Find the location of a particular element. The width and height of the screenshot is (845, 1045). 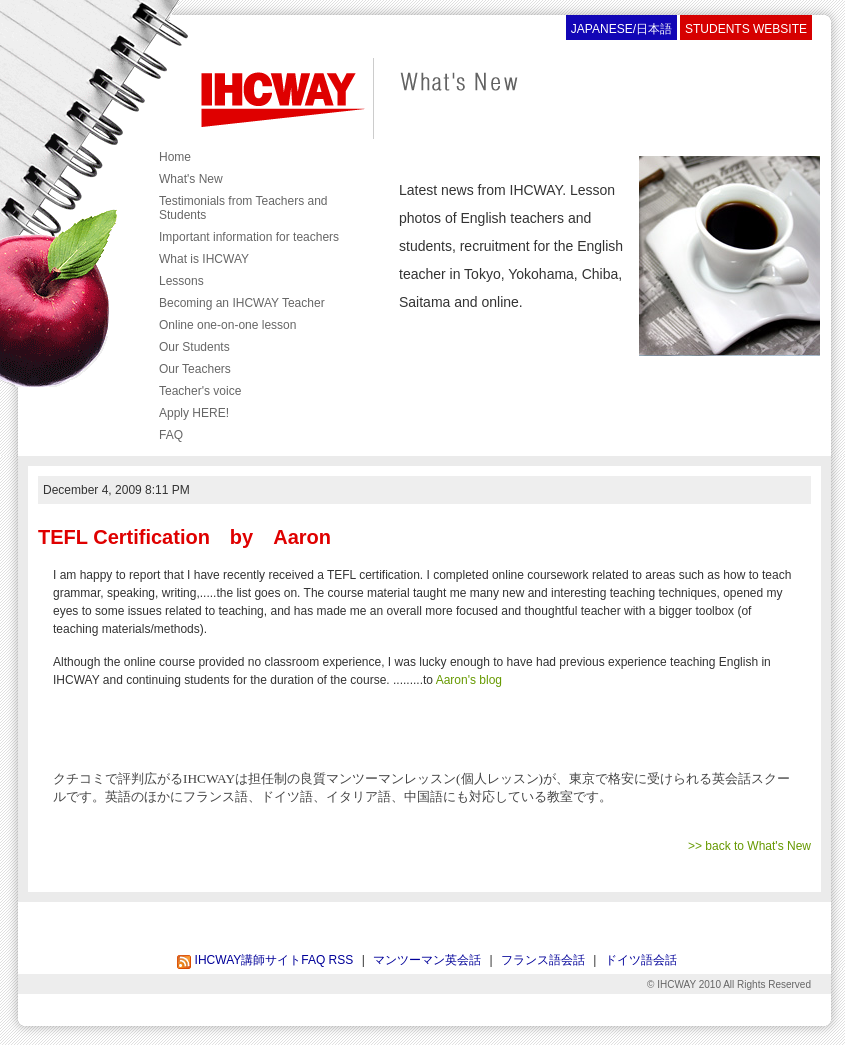

What's New is located at coordinates (191, 179).